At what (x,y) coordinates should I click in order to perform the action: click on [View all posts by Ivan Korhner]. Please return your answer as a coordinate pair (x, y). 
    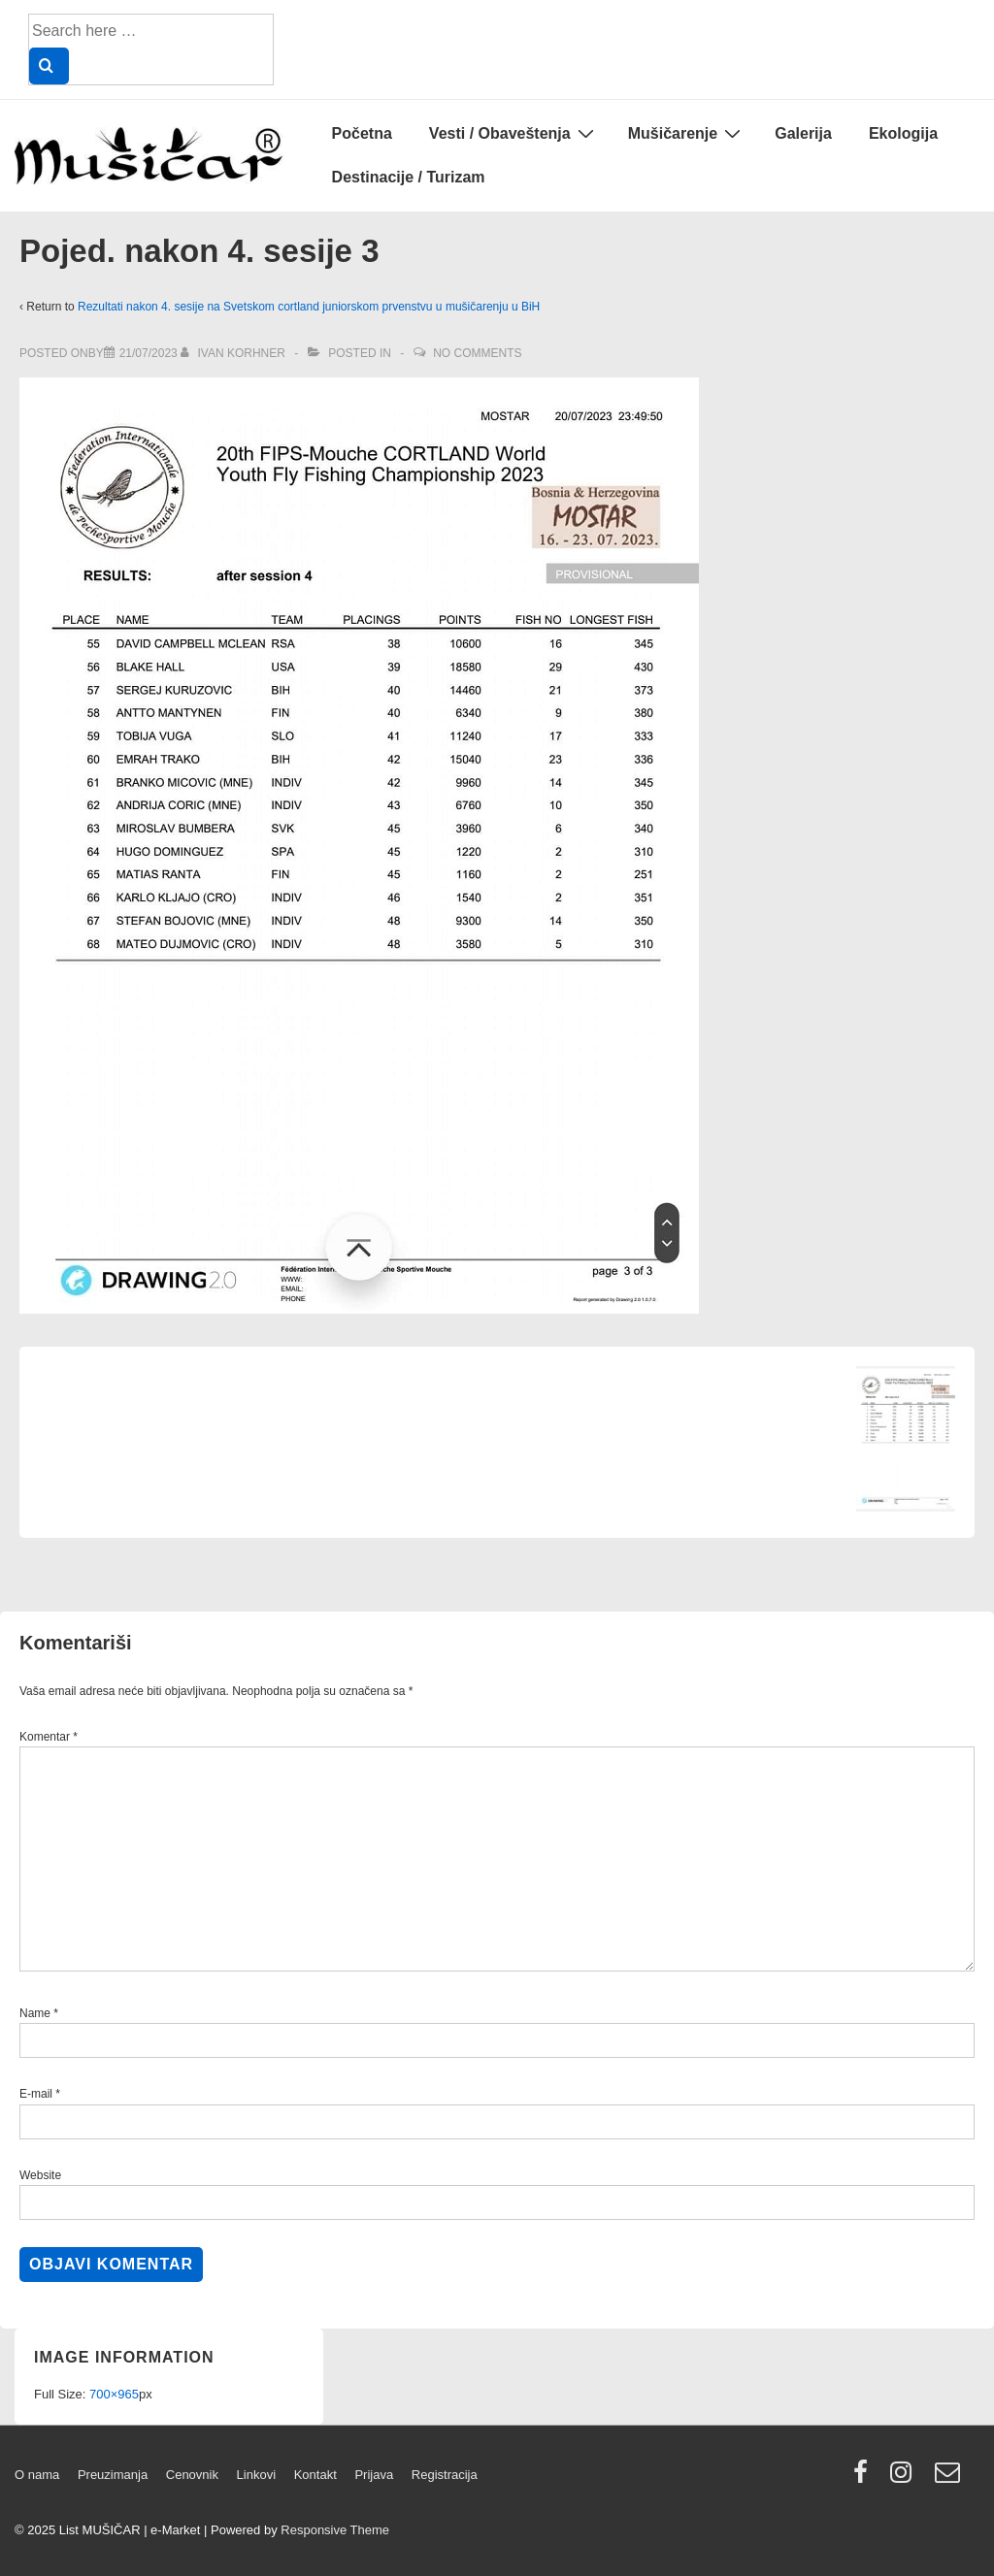
    Looking at the image, I should click on (234, 353).